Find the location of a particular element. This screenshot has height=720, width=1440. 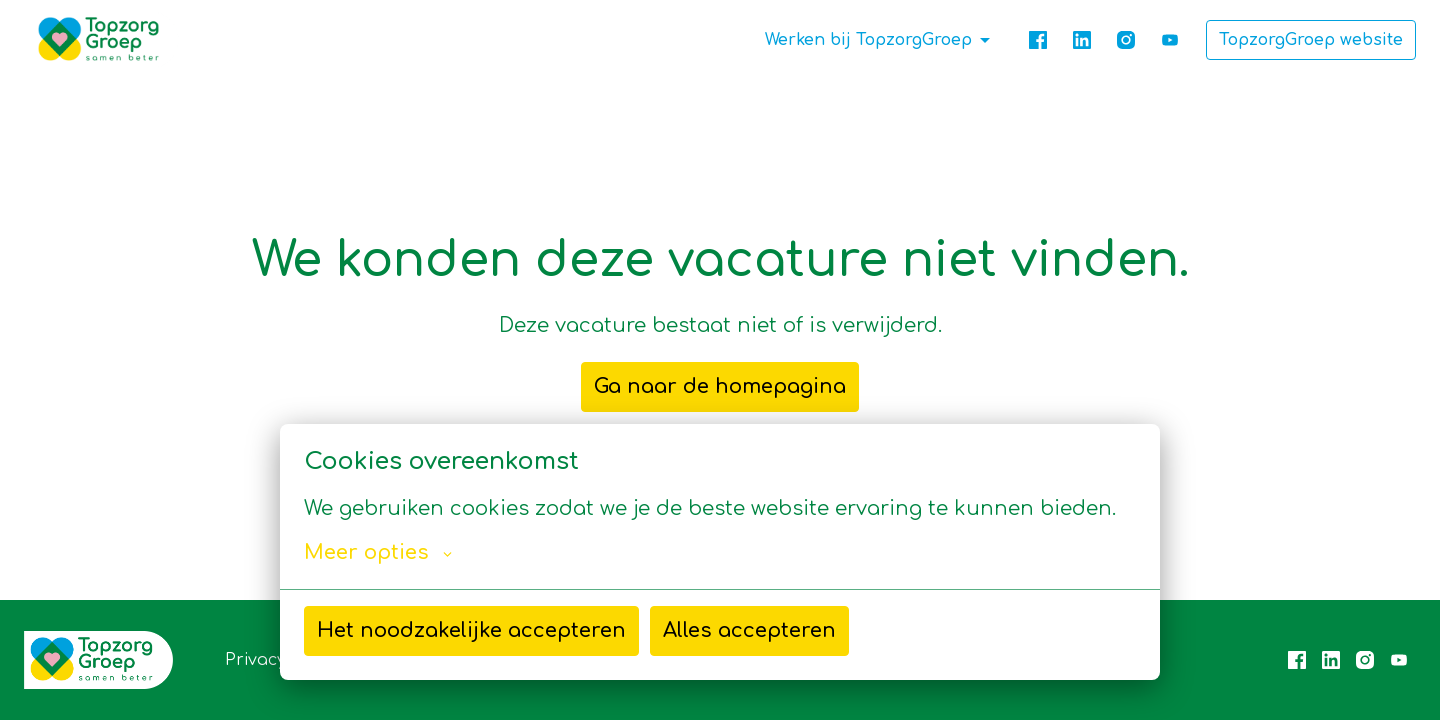

TopzorgGroep website is located at coordinates (1311, 40).